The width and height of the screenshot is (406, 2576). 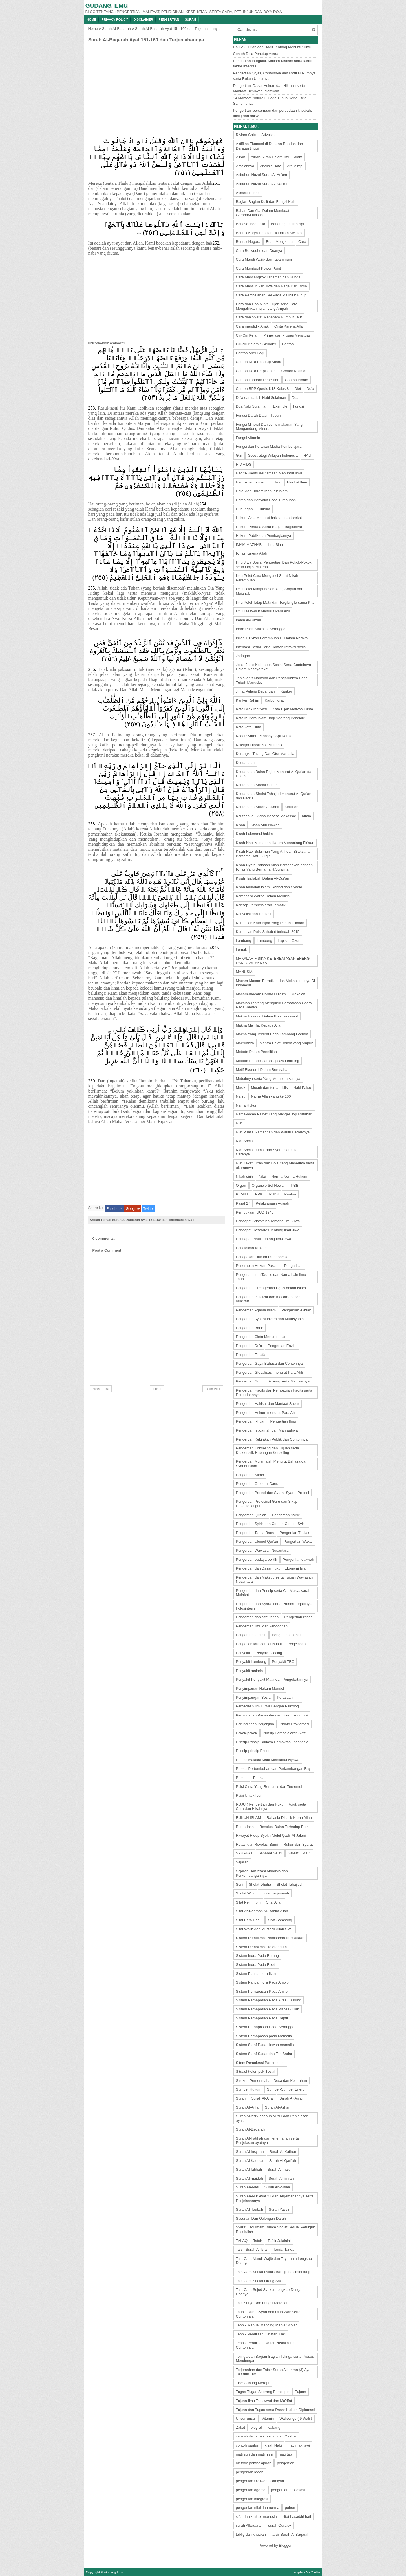 What do you see at coordinates (270, 1319) in the screenshot?
I see `Pengertian Ayat Muhkam dan Mutasyabih` at bounding box center [270, 1319].